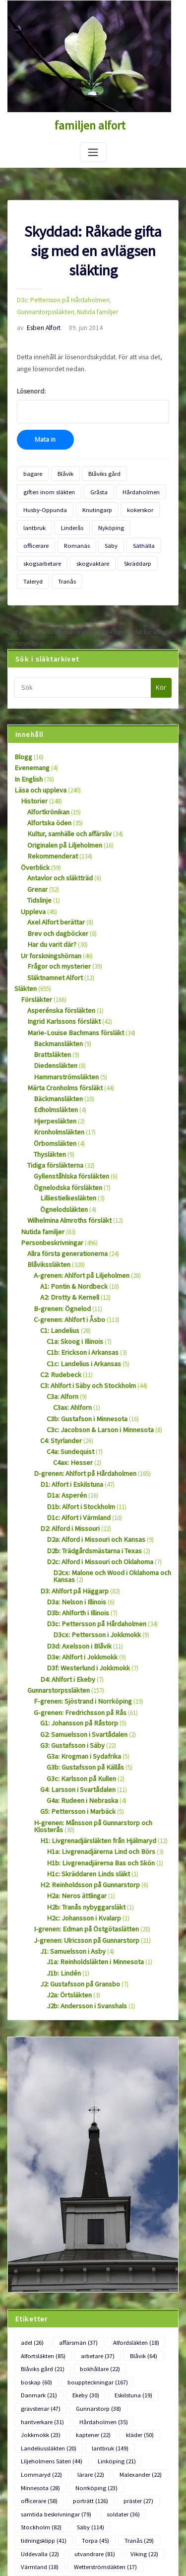  What do you see at coordinates (38, 2320) in the screenshot?
I see `Lommaryd [Lommaryd (22 objekt)]` at bounding box center [38, 2320].